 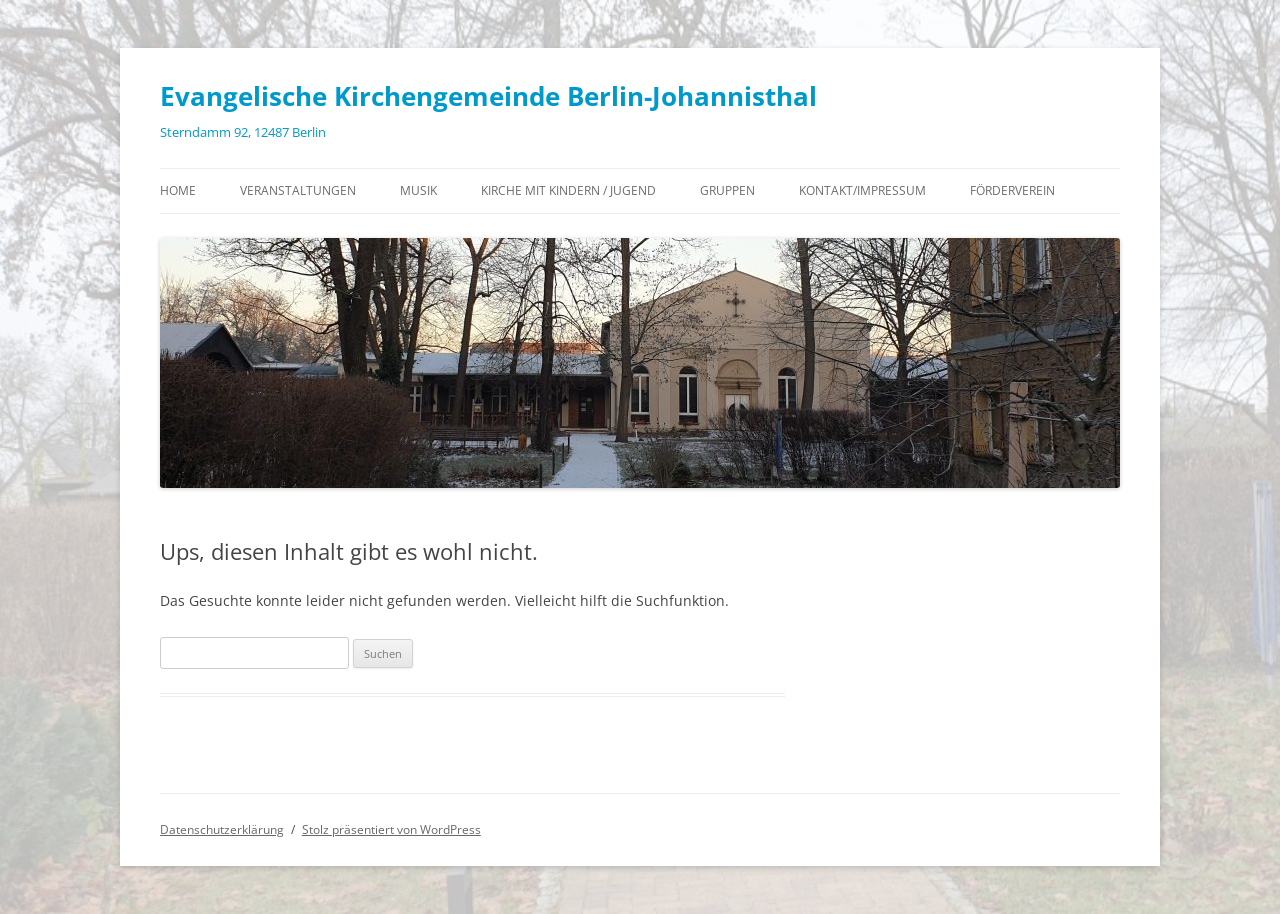 What do you see at coordinates (222, 829) in the screenshot?
I see `Datenschutzerklärung` at bounding box center [222, 829].